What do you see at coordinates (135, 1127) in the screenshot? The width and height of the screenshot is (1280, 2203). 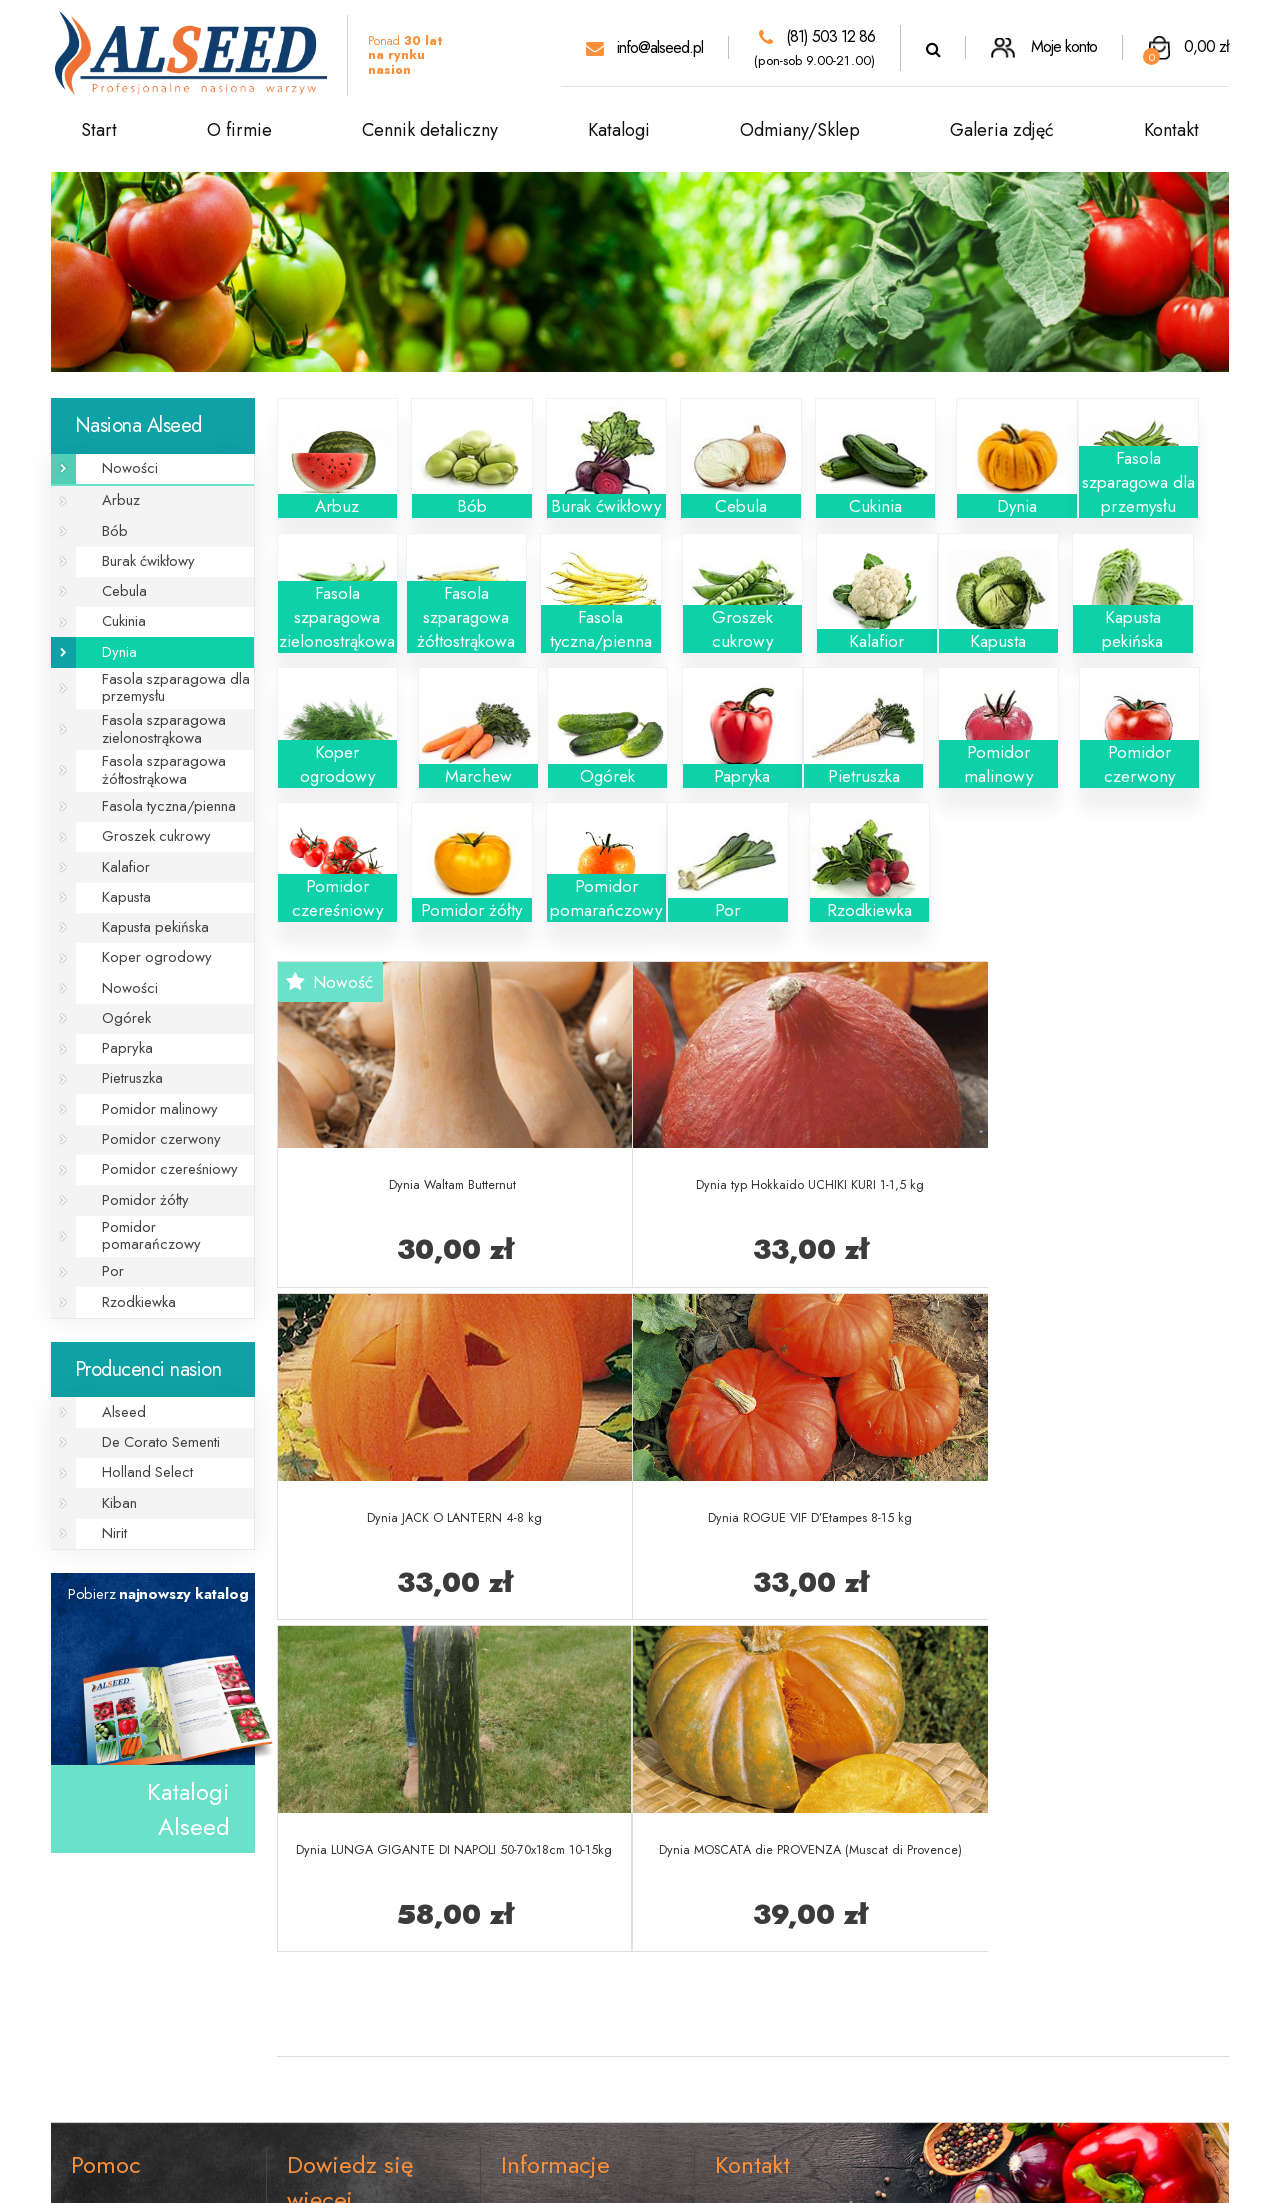 I see `Pomidor żółty` at bounding box center [135, 1127].